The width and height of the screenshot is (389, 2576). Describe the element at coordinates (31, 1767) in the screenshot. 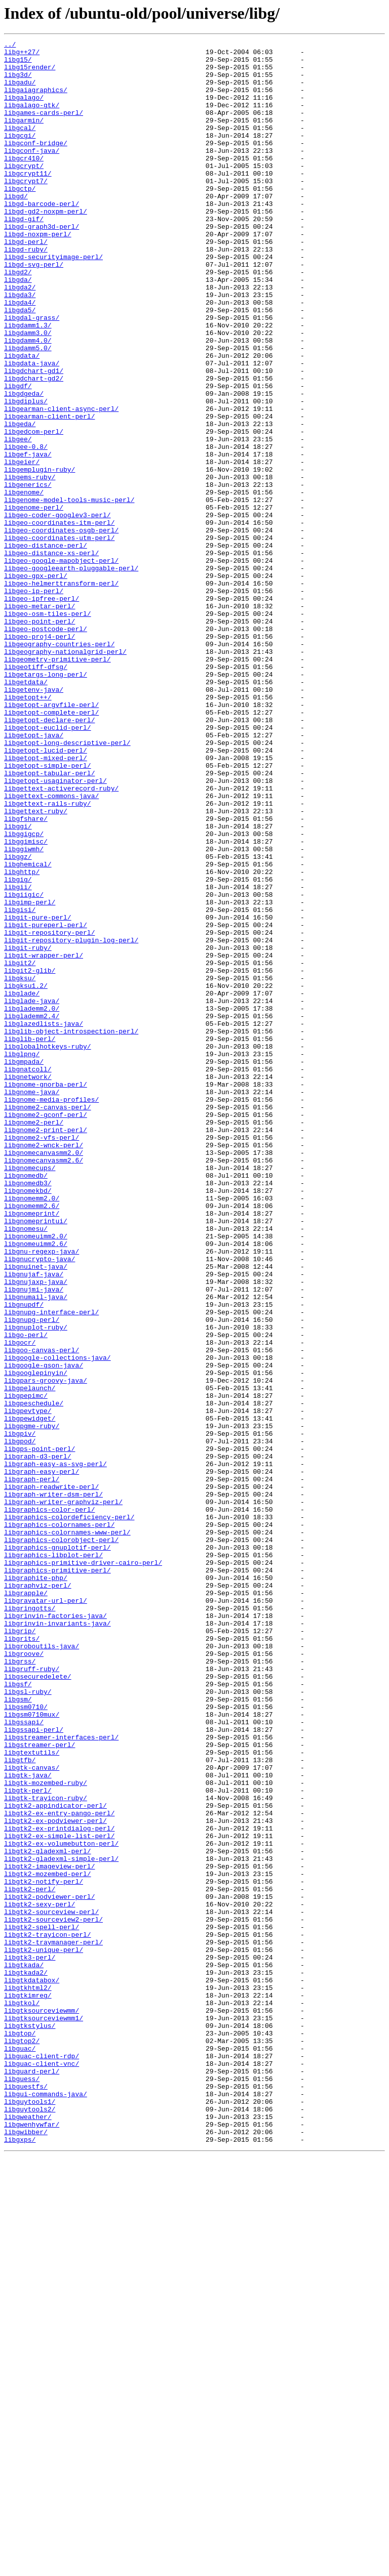

I see `libgraph-perl/` at that location.